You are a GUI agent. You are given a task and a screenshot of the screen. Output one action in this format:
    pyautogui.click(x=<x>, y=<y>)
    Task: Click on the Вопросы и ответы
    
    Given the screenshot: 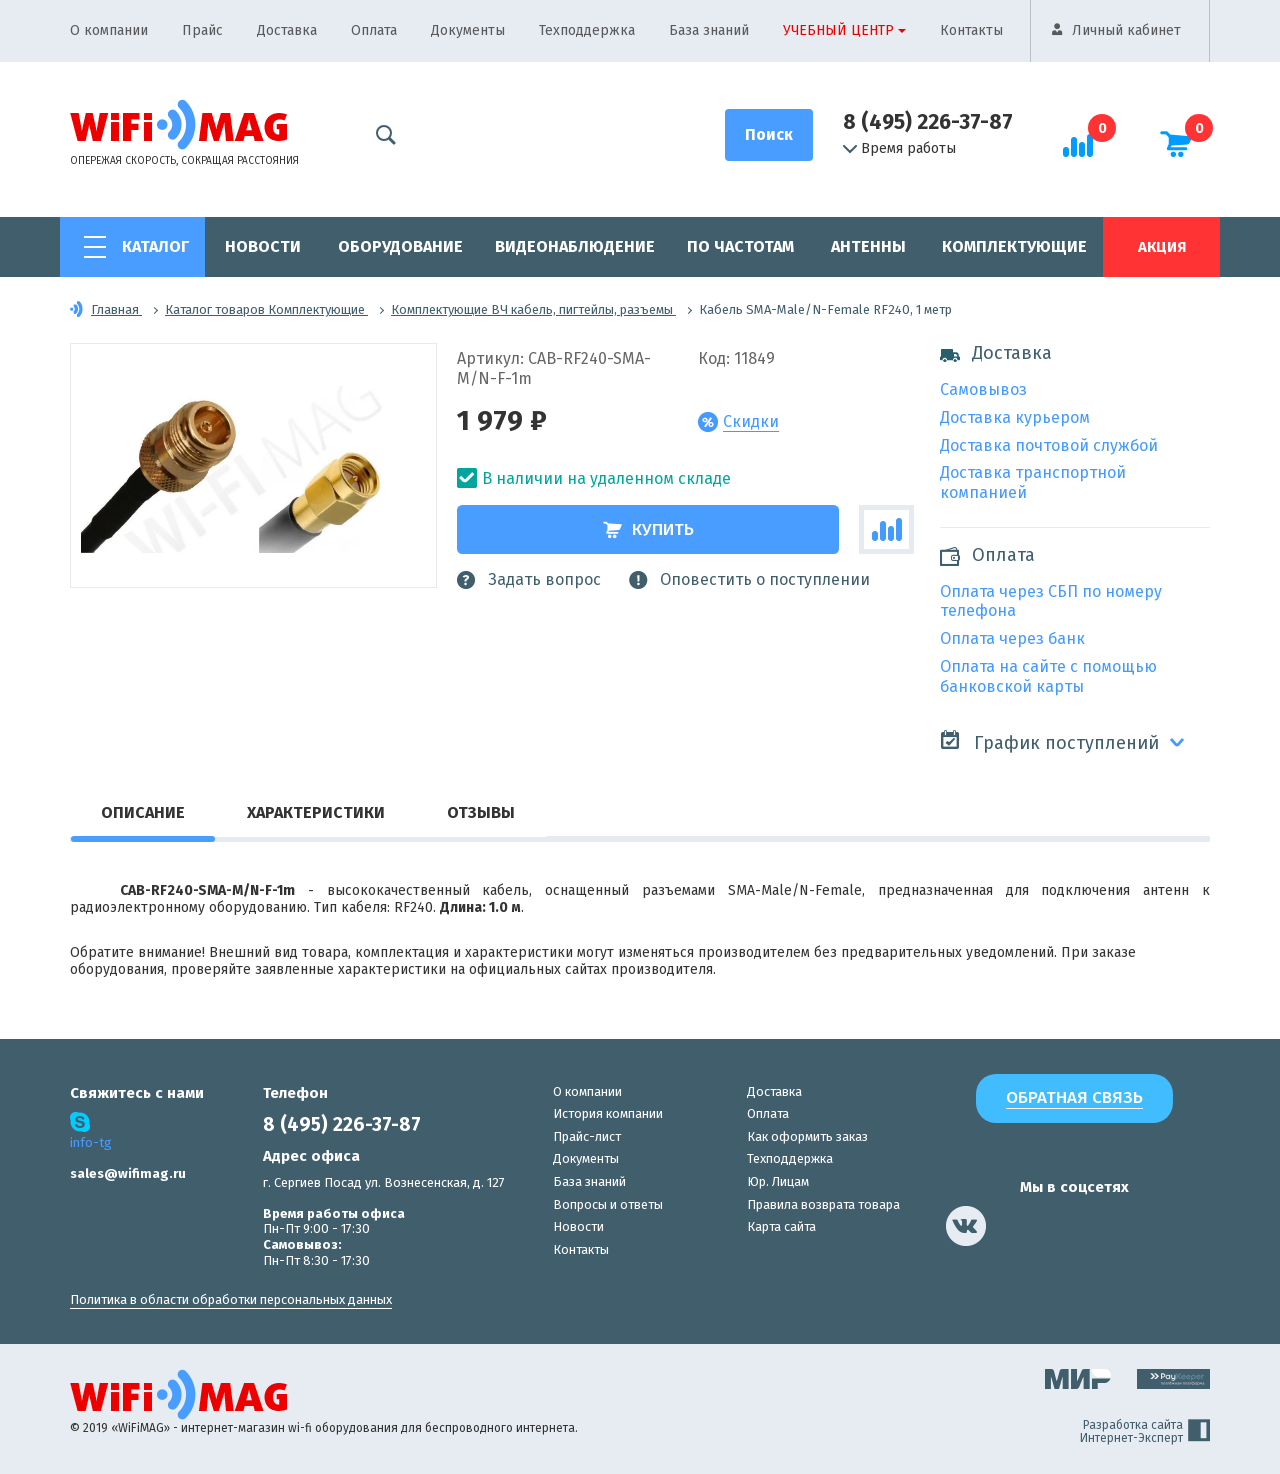 What is the action you would take?
    pyautogui.click(x=608, y=1204)
    